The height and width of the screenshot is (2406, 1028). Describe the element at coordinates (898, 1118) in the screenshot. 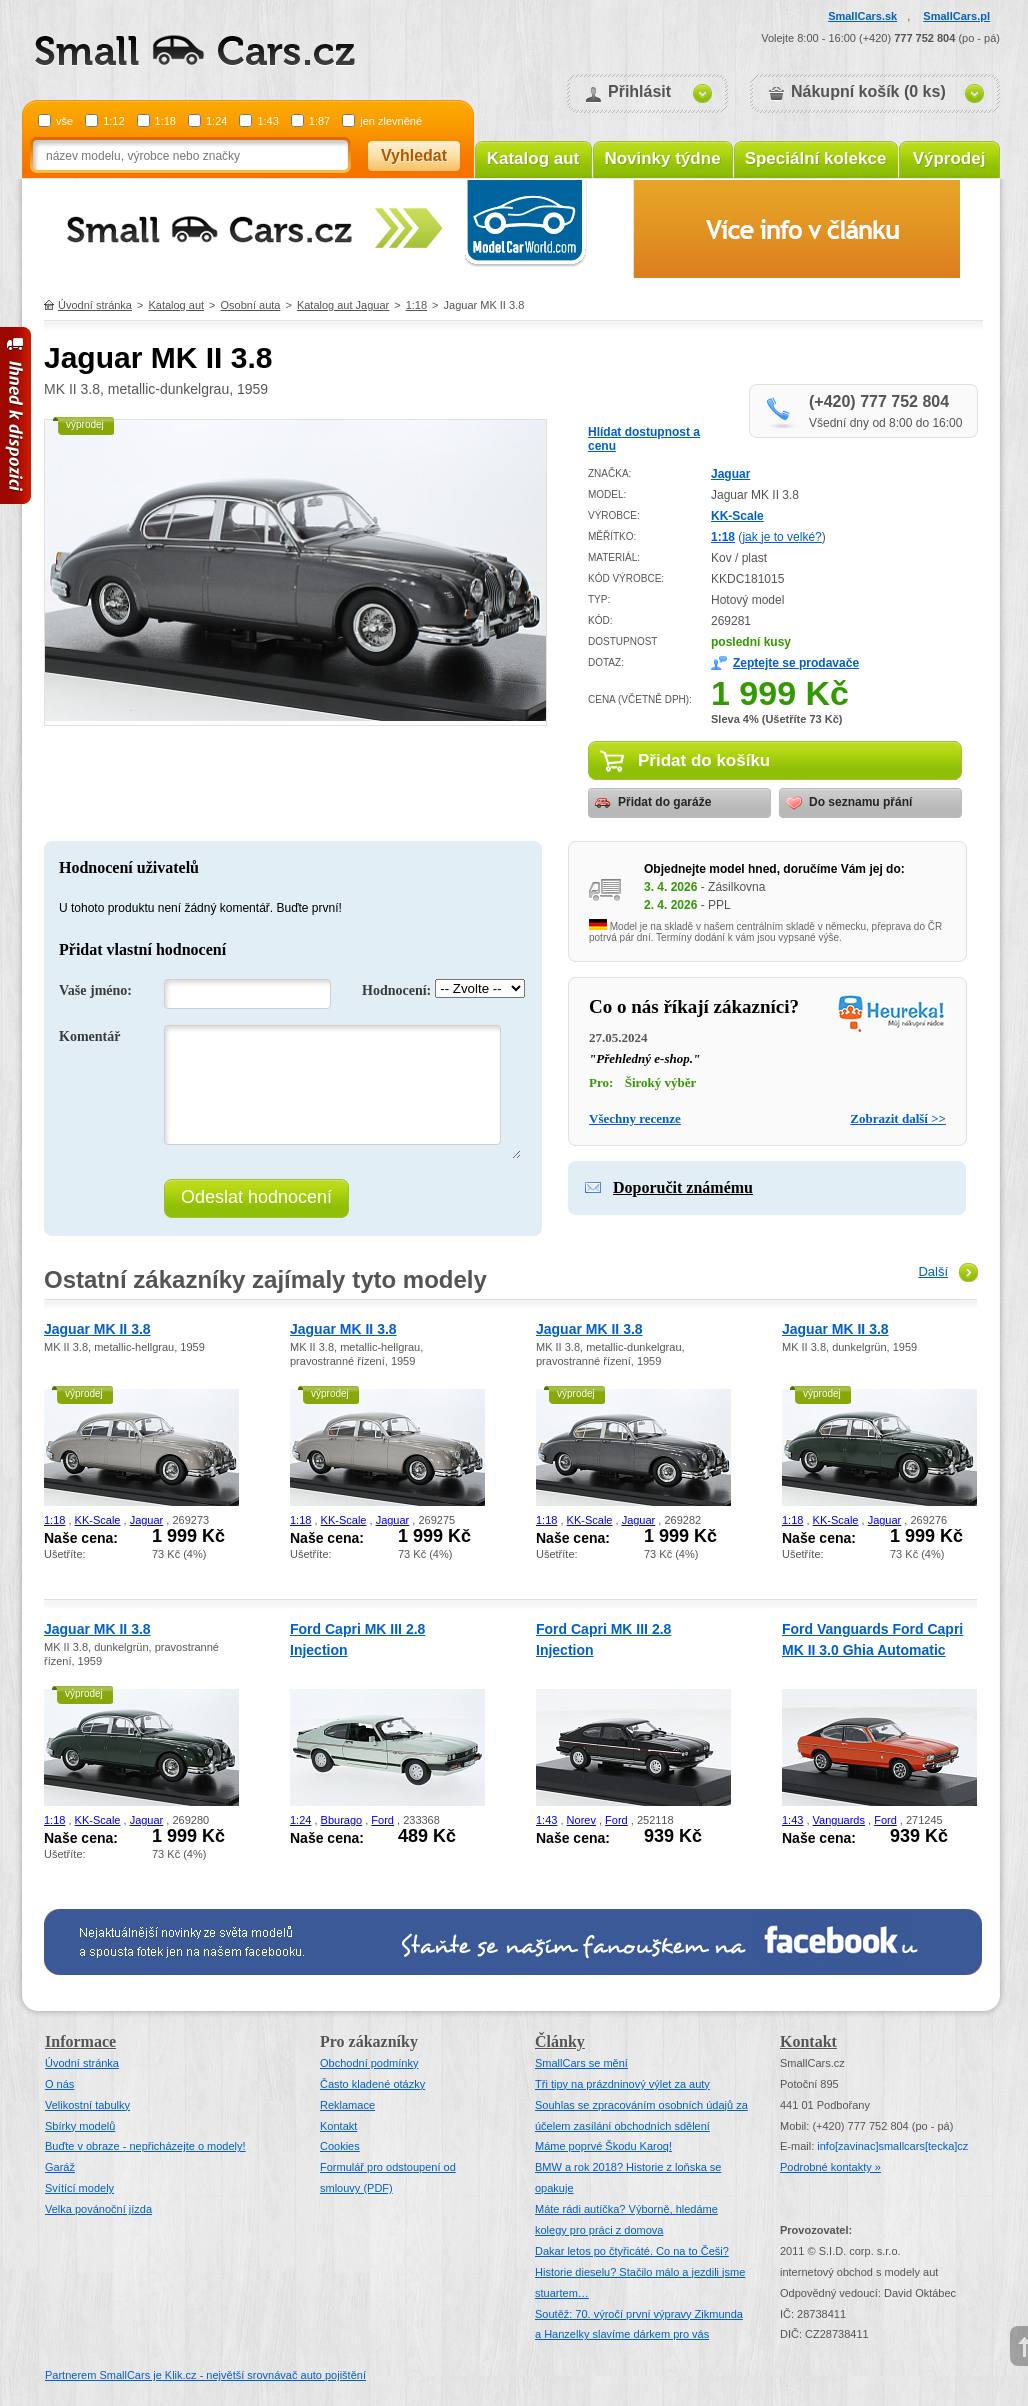

I see `Zobrazit další >>` at that location.